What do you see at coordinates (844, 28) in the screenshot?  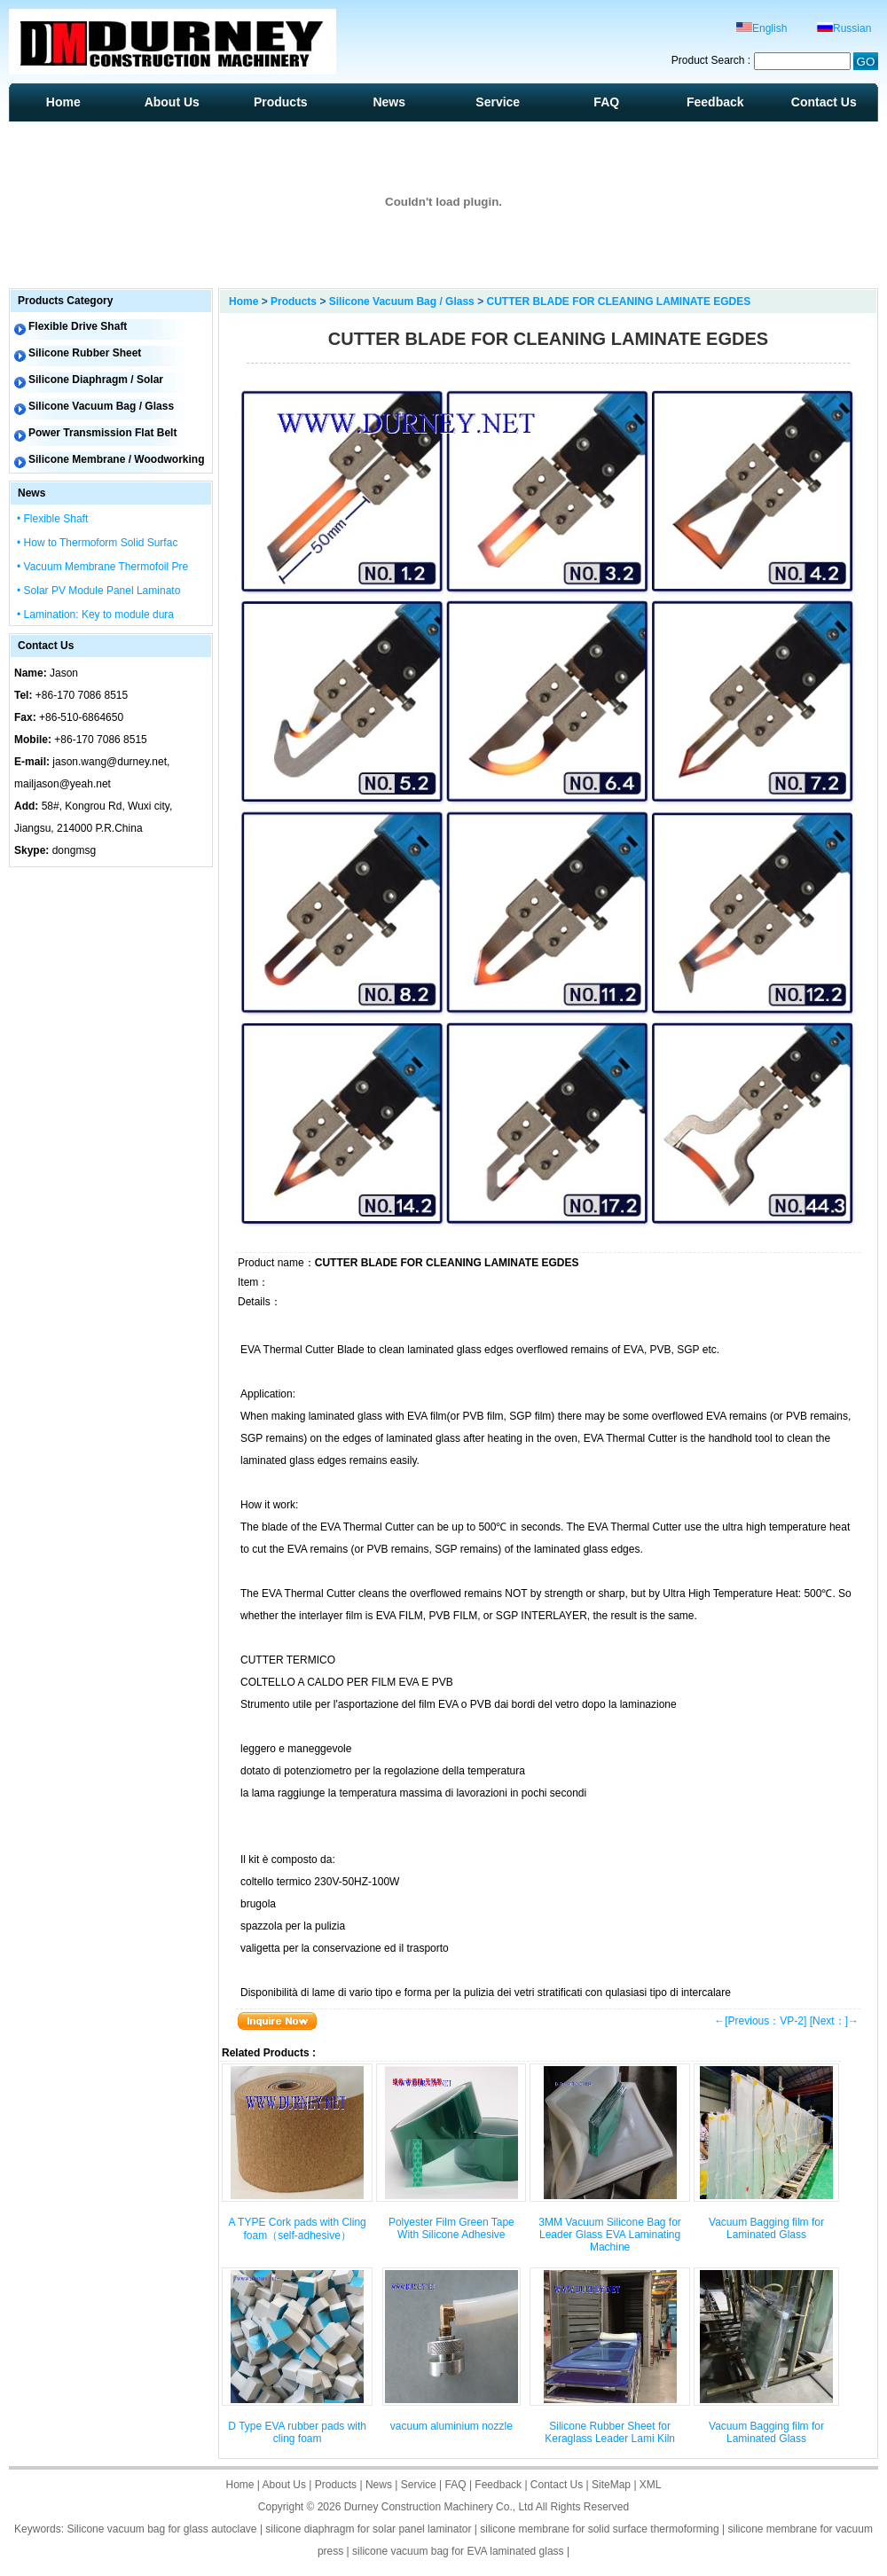 I see `Russian` at bounding box center [844, 28].